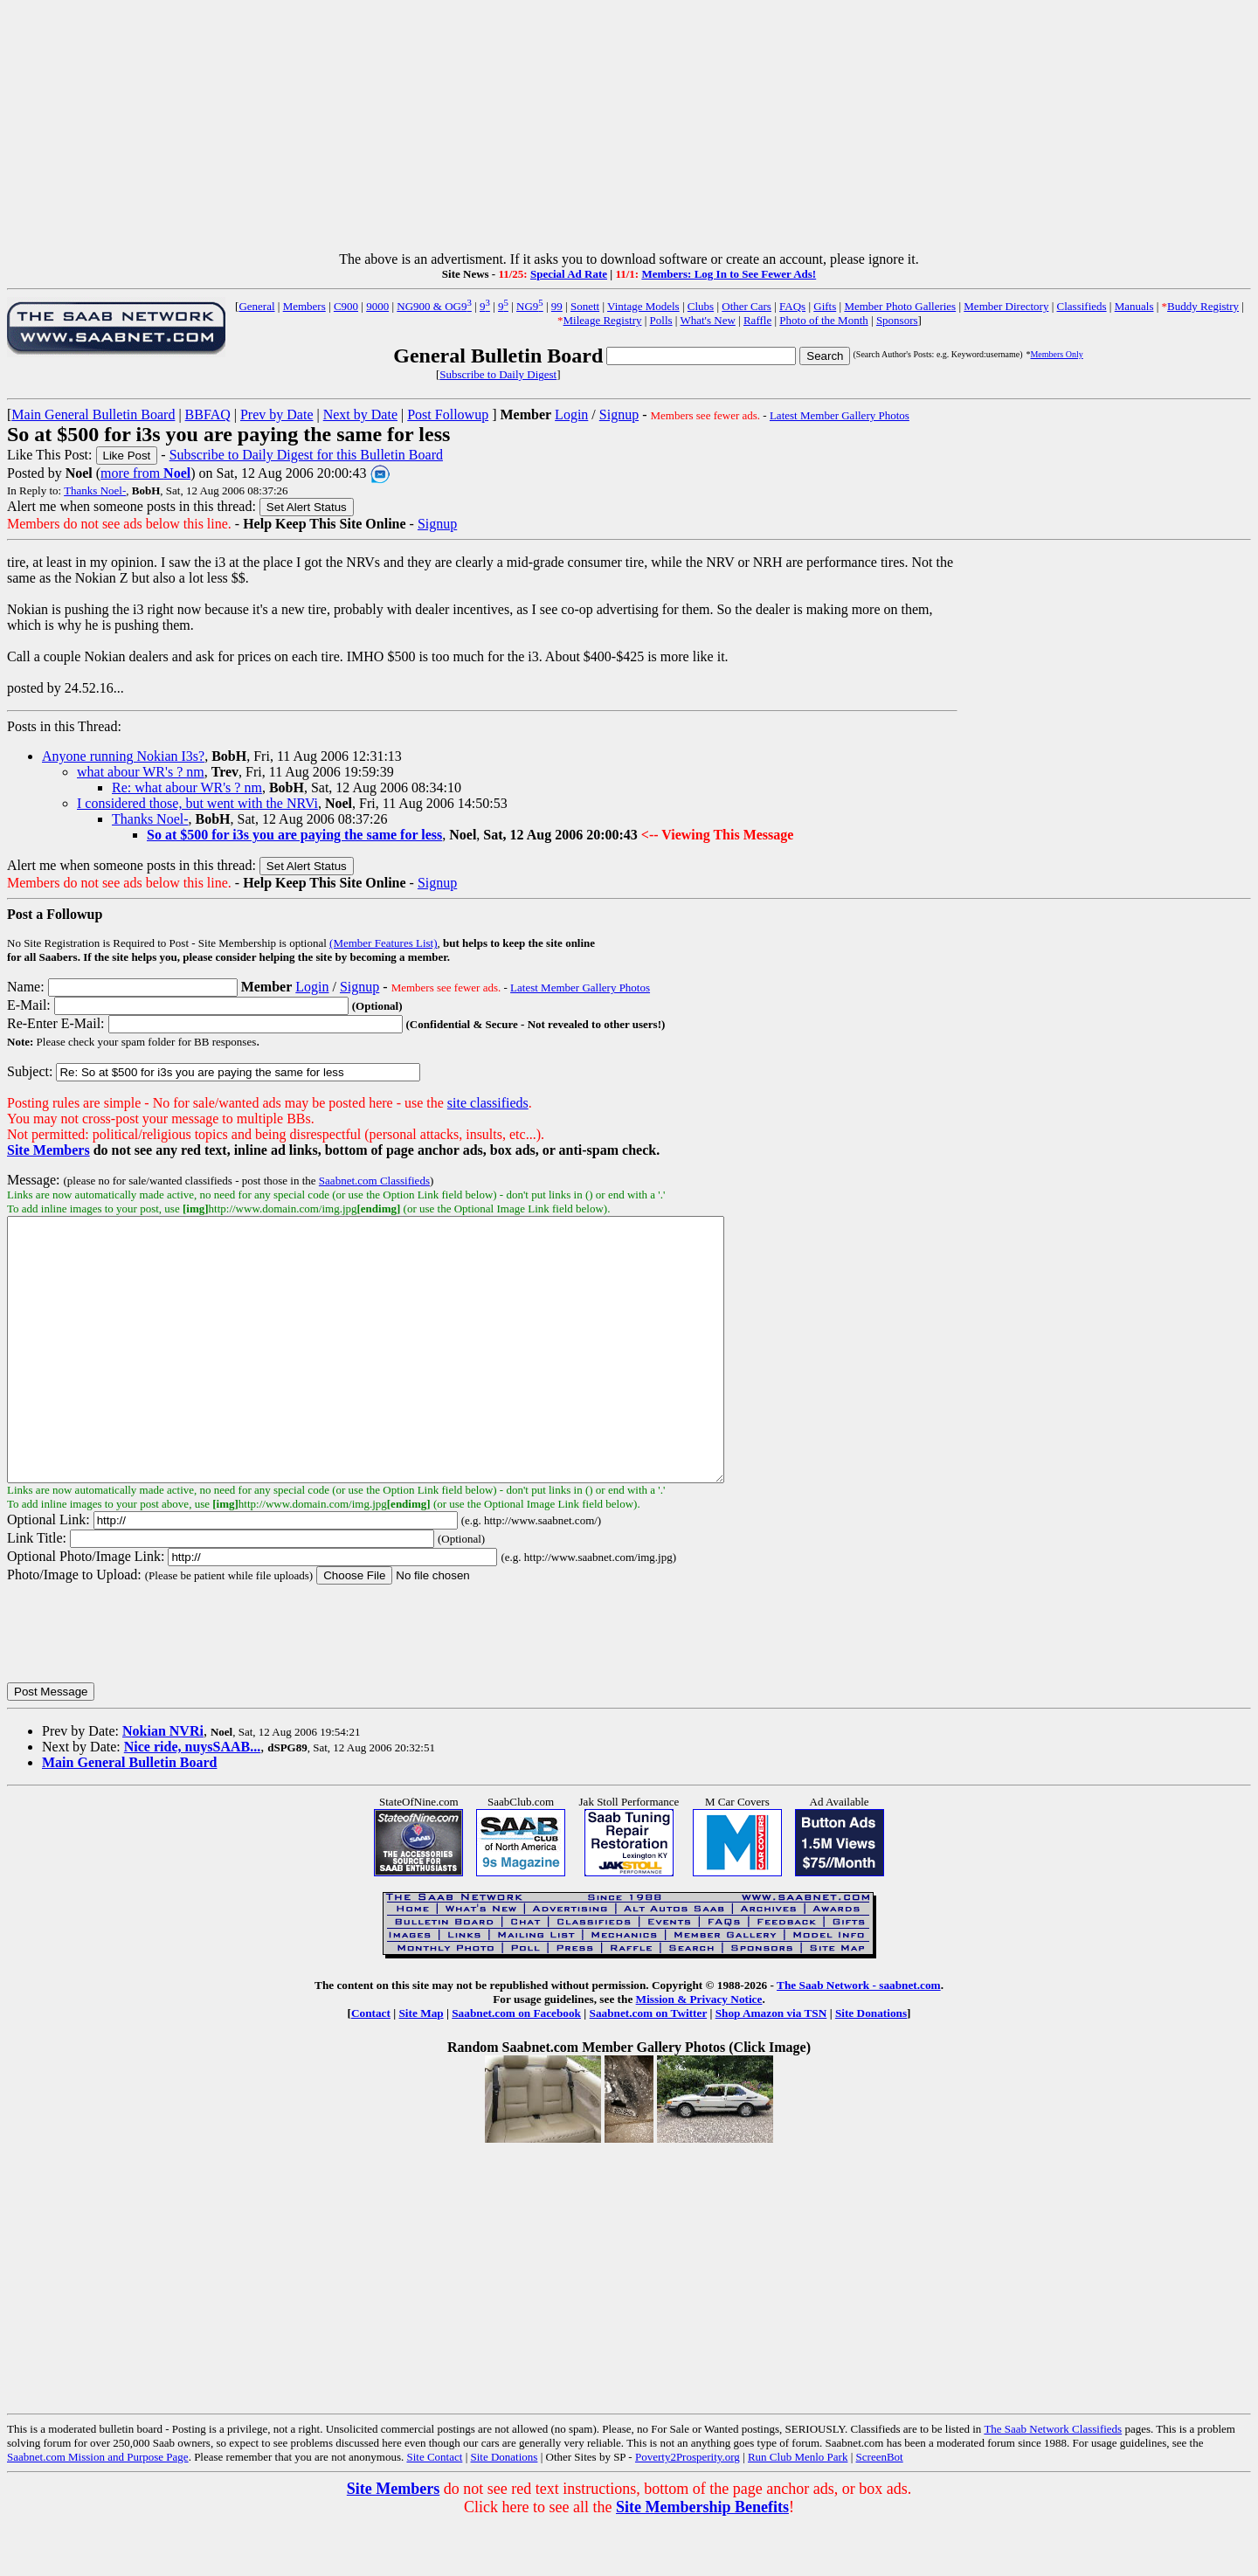 The height and width of the screenshot is (2576, 1258). I want to click on Contact, so click(371, 2065).